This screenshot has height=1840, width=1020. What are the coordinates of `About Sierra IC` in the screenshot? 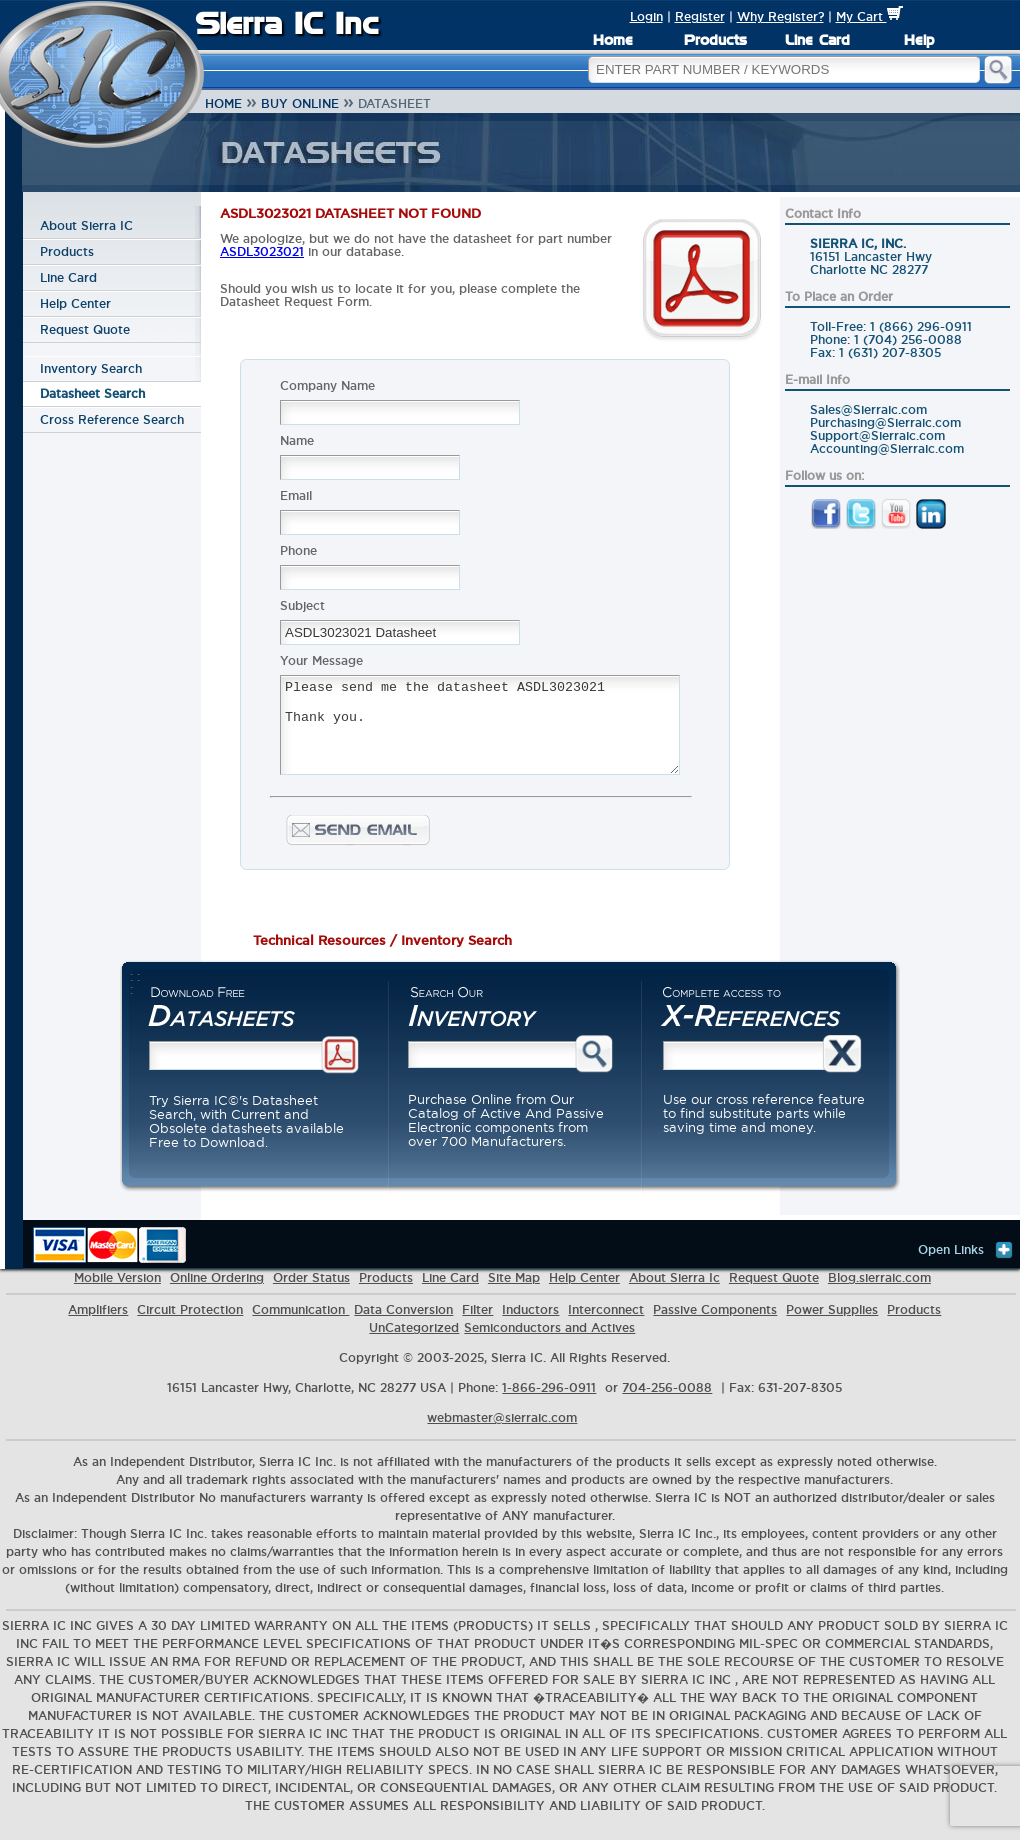 It's located at (86, 225).